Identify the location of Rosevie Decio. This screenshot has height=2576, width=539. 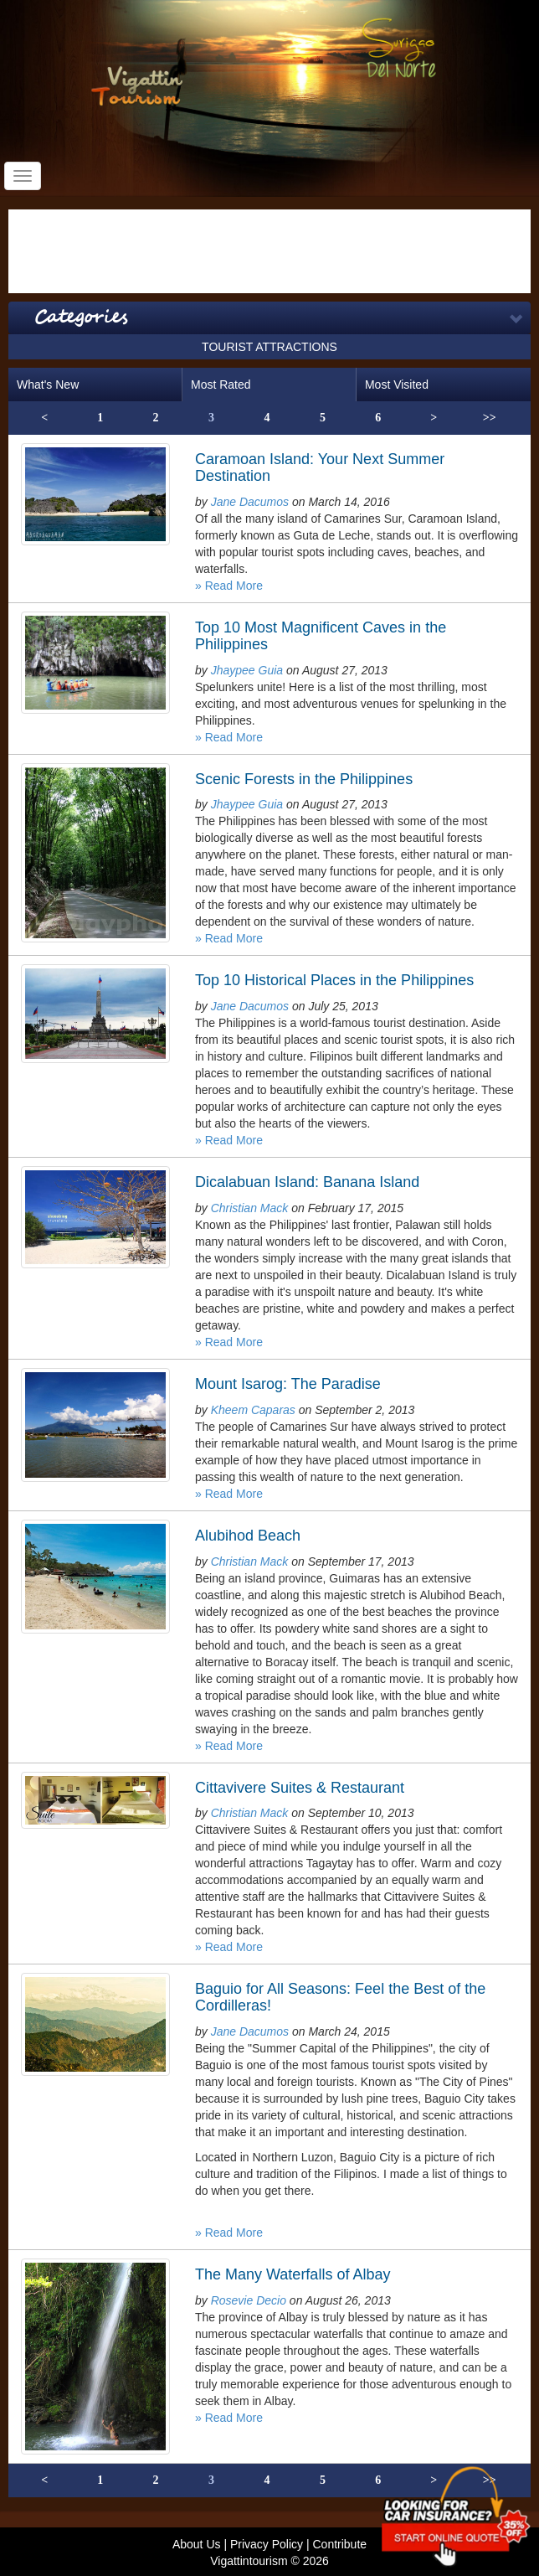
(248, 2300).